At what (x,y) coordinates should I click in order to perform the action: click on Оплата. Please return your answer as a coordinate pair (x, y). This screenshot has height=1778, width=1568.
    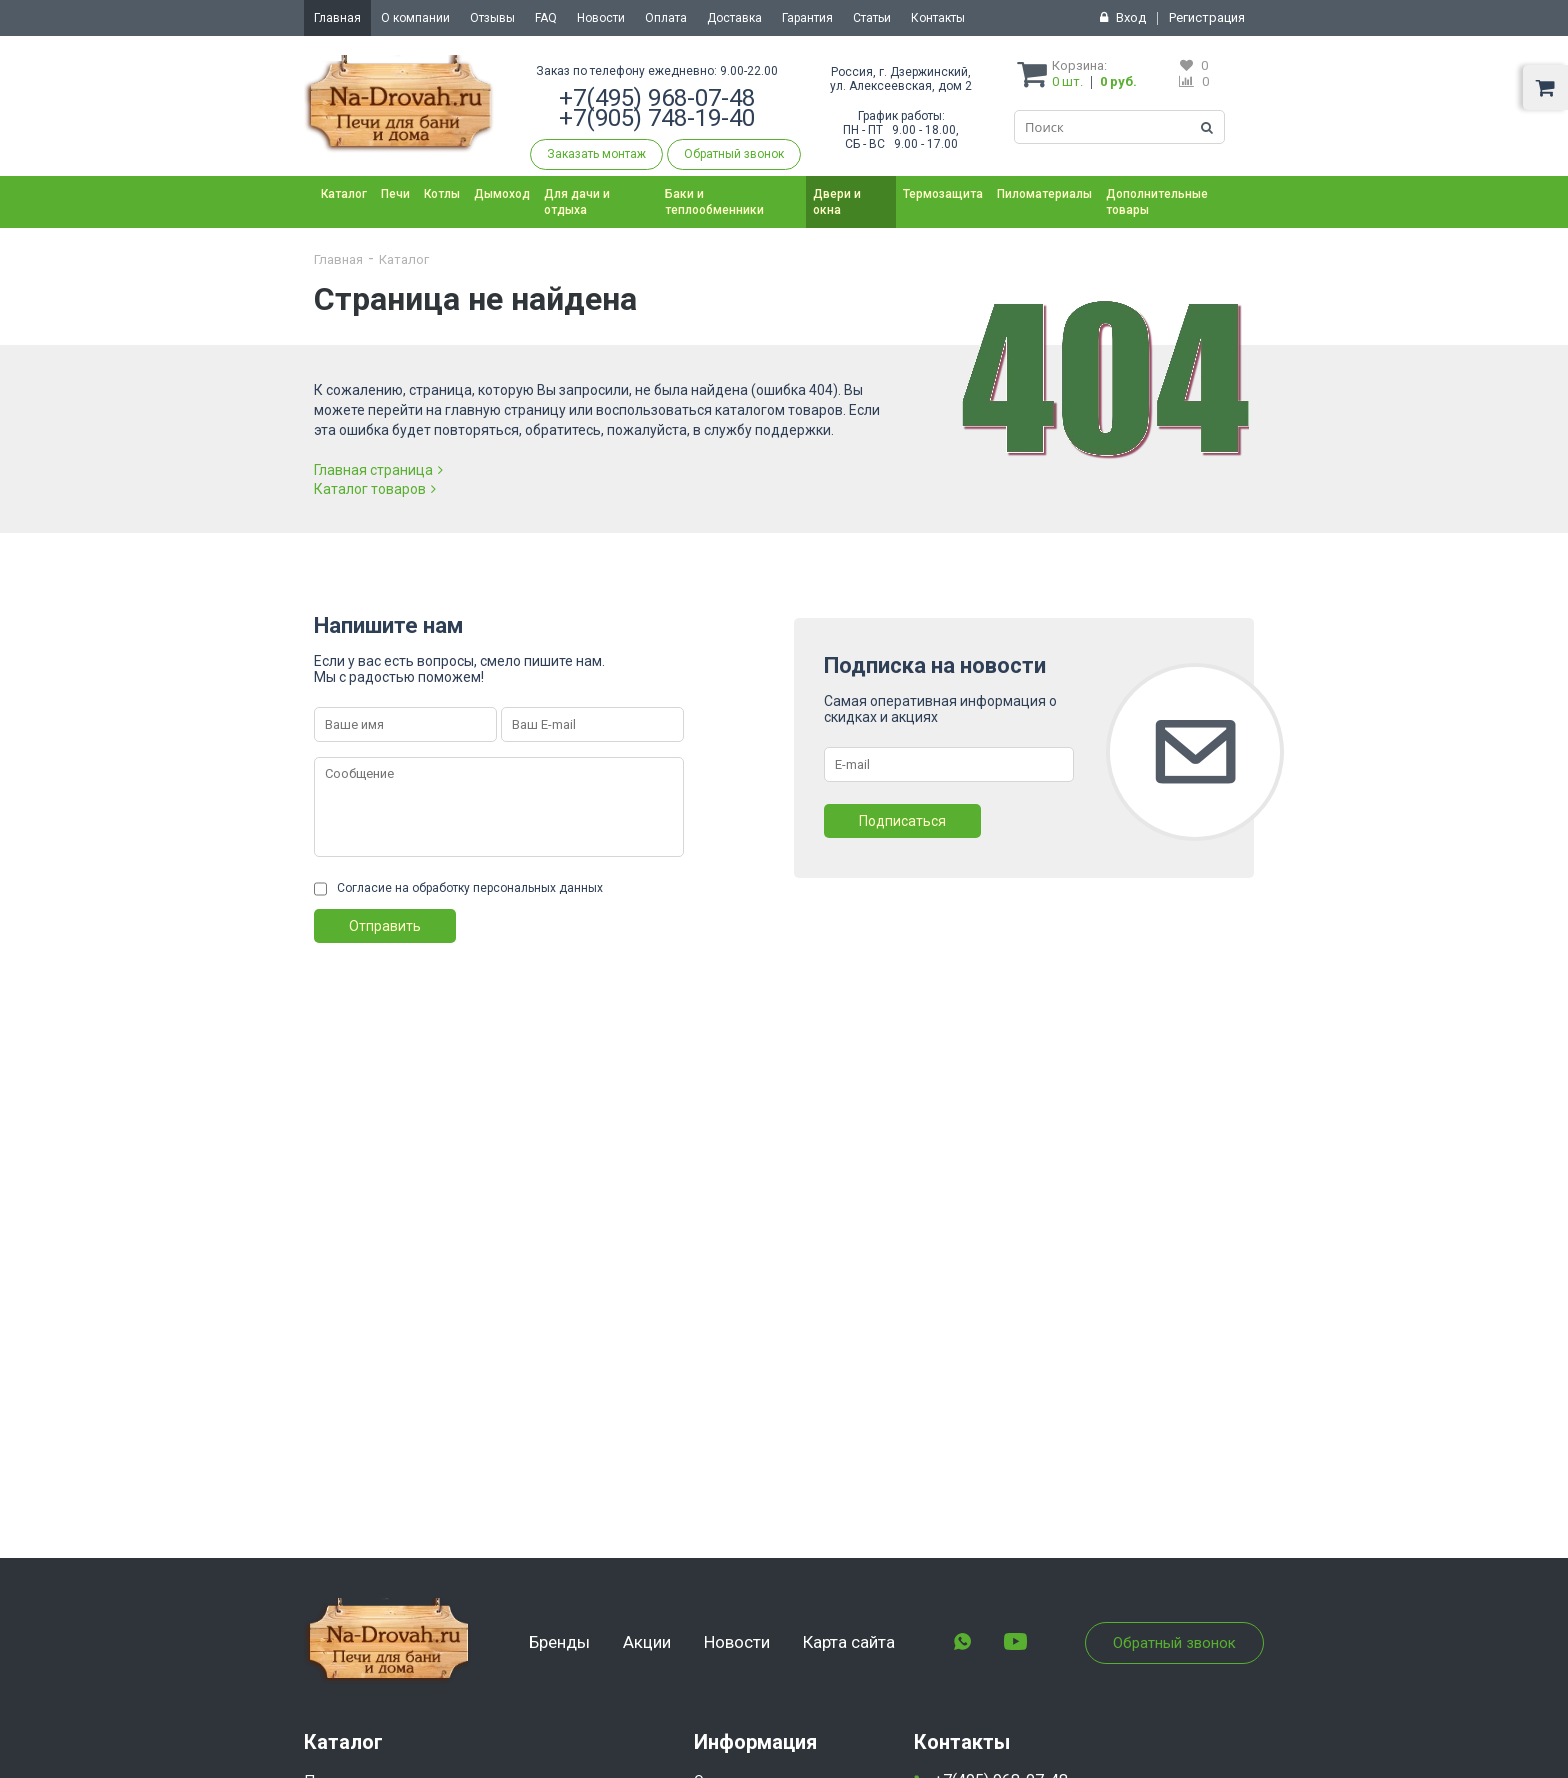
    Looking at the image, I should click on (666, 18).